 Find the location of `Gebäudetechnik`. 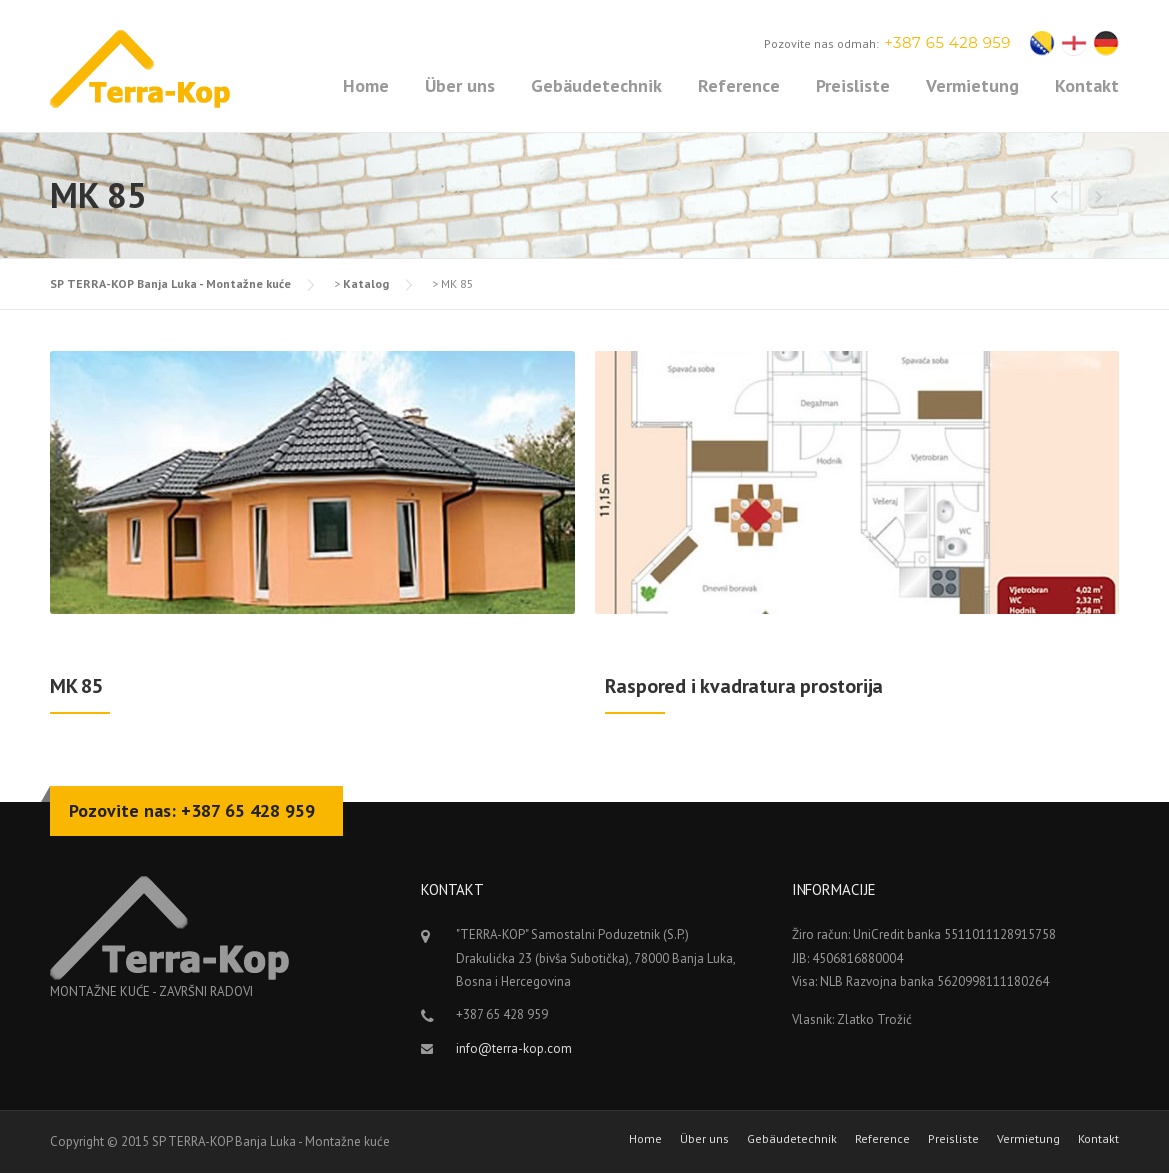

Gebäudetechnik is located at coordinates (596, 85).